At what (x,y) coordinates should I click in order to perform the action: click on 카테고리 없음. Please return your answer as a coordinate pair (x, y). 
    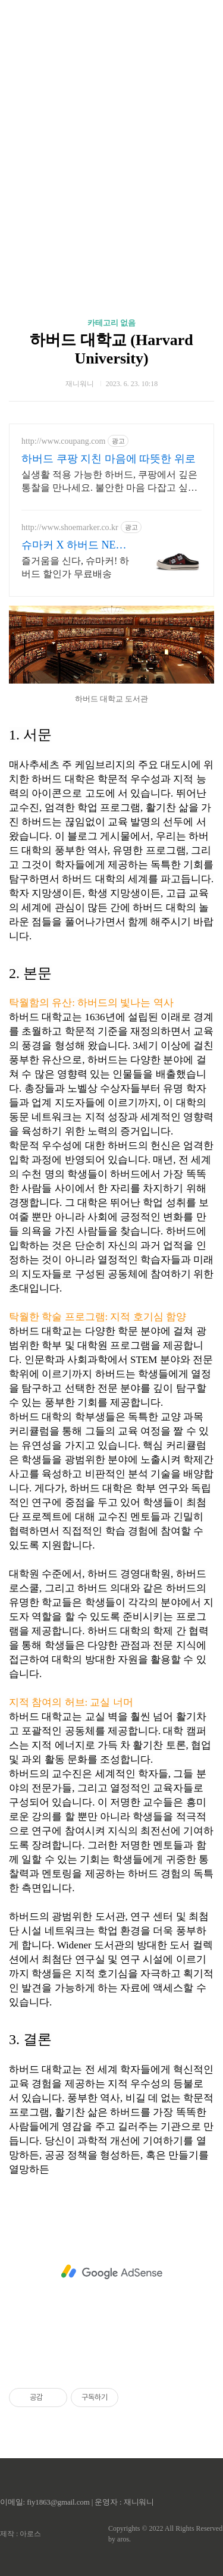
    Looking at the image, I should click on (111, 322).